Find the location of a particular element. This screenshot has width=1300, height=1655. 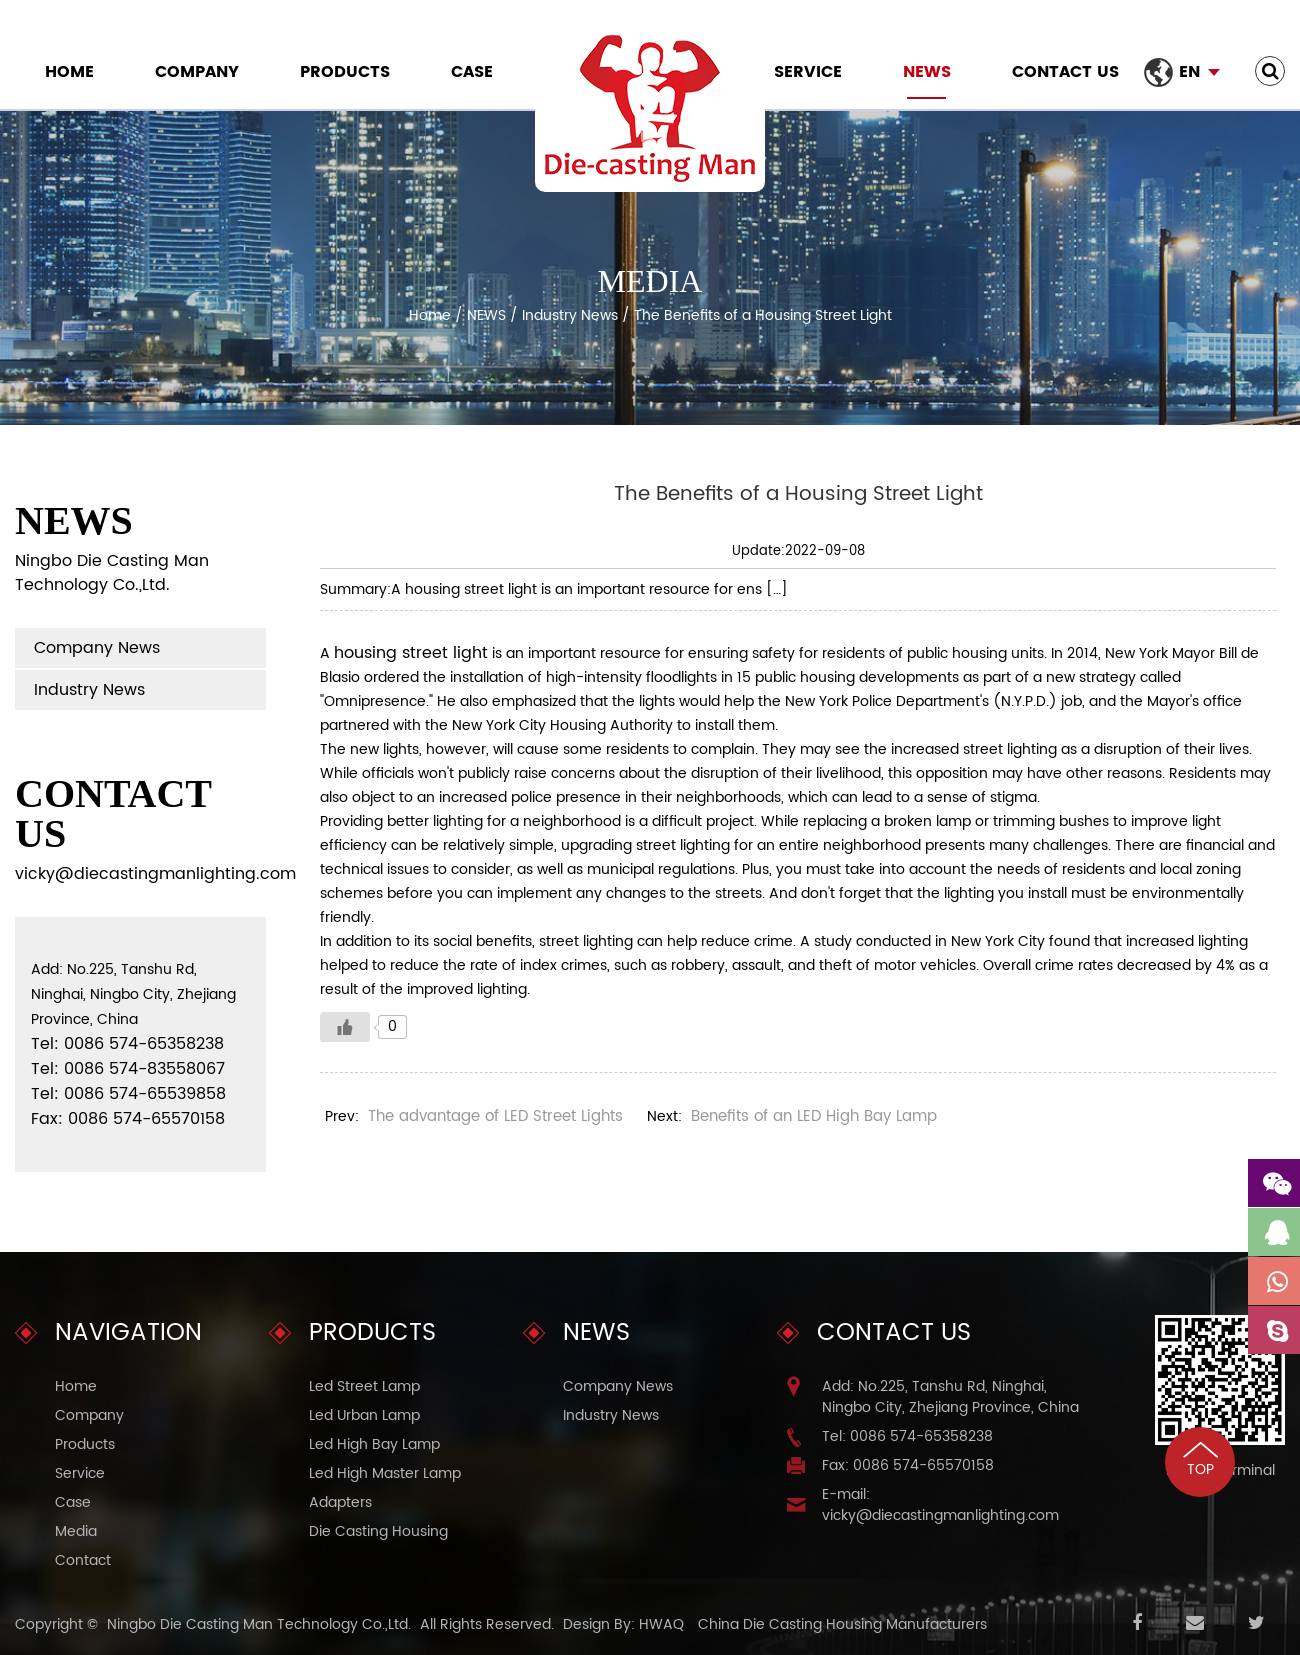

Contact is located at coordinates (83, 1560).